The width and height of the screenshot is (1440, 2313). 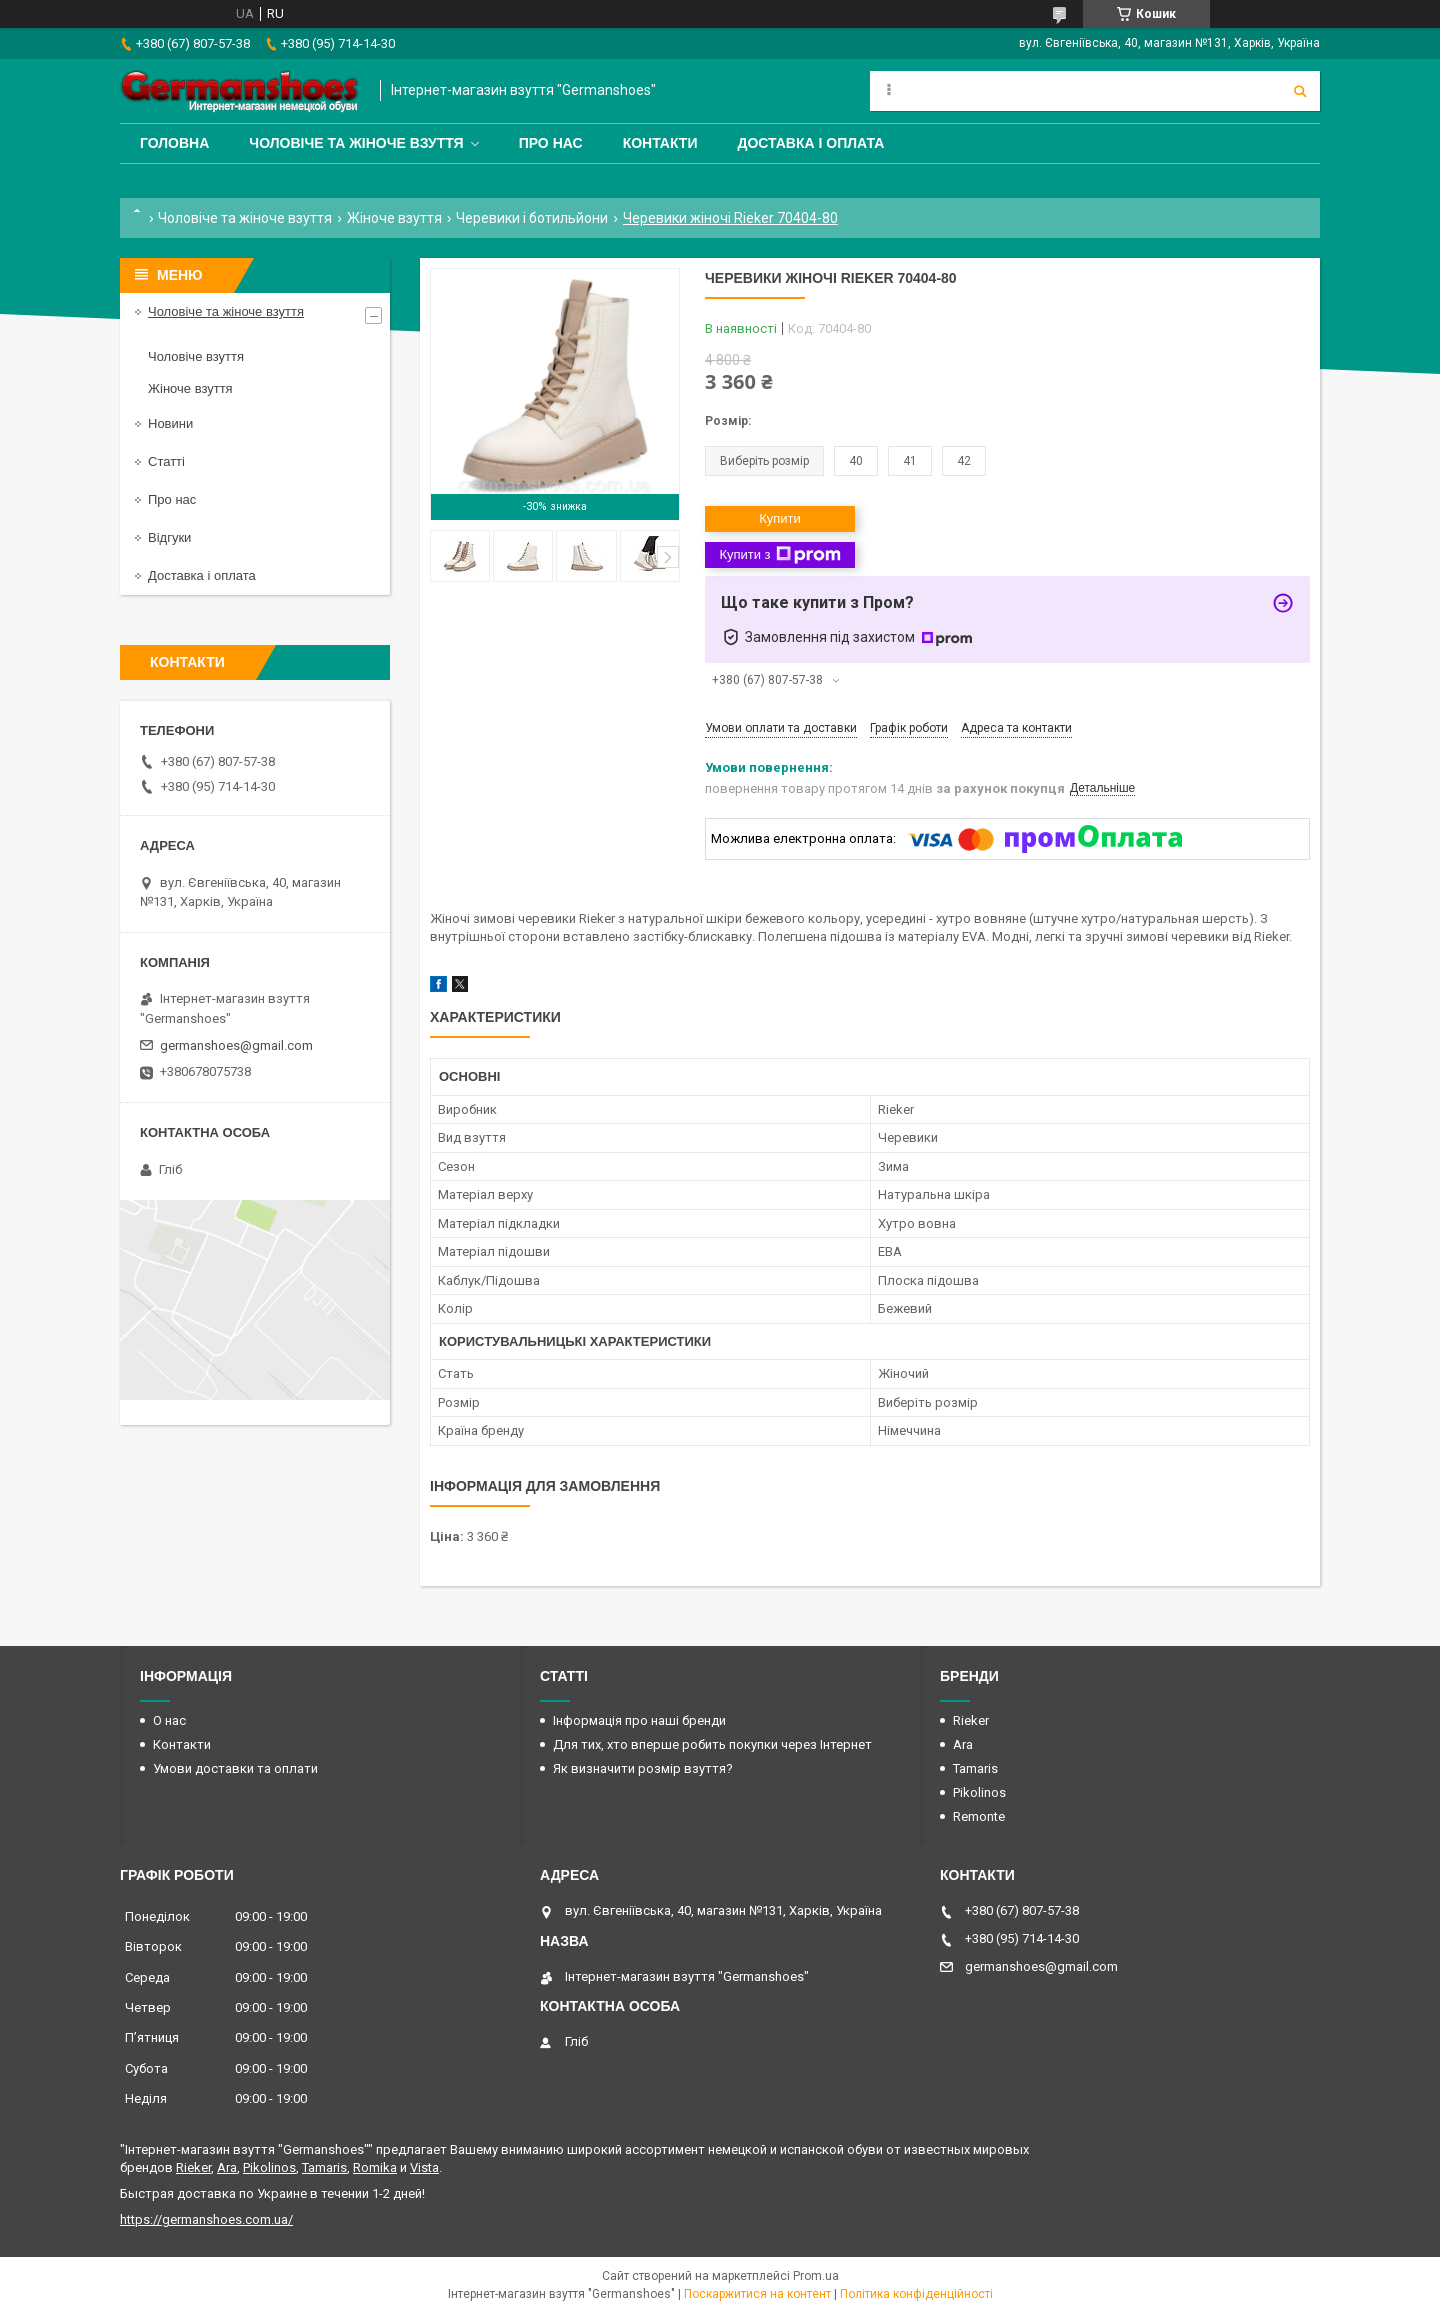 I want to click on Remonte, so click(x=979, y=1816).